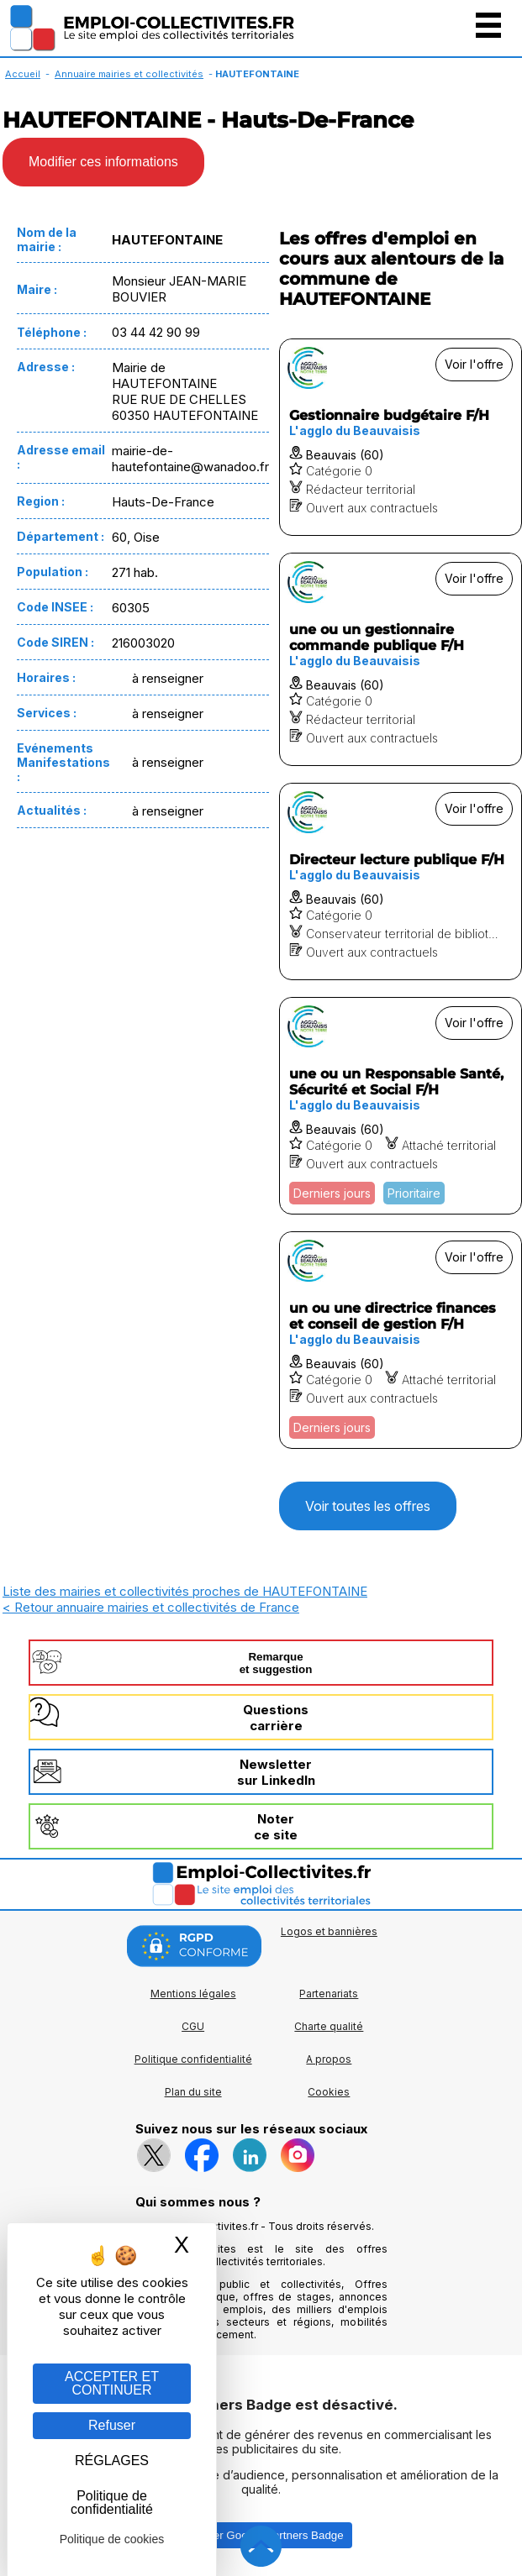 This screenshot has height=2576, width=522. I want to click on Questionscarrière, so click(275, 1718).